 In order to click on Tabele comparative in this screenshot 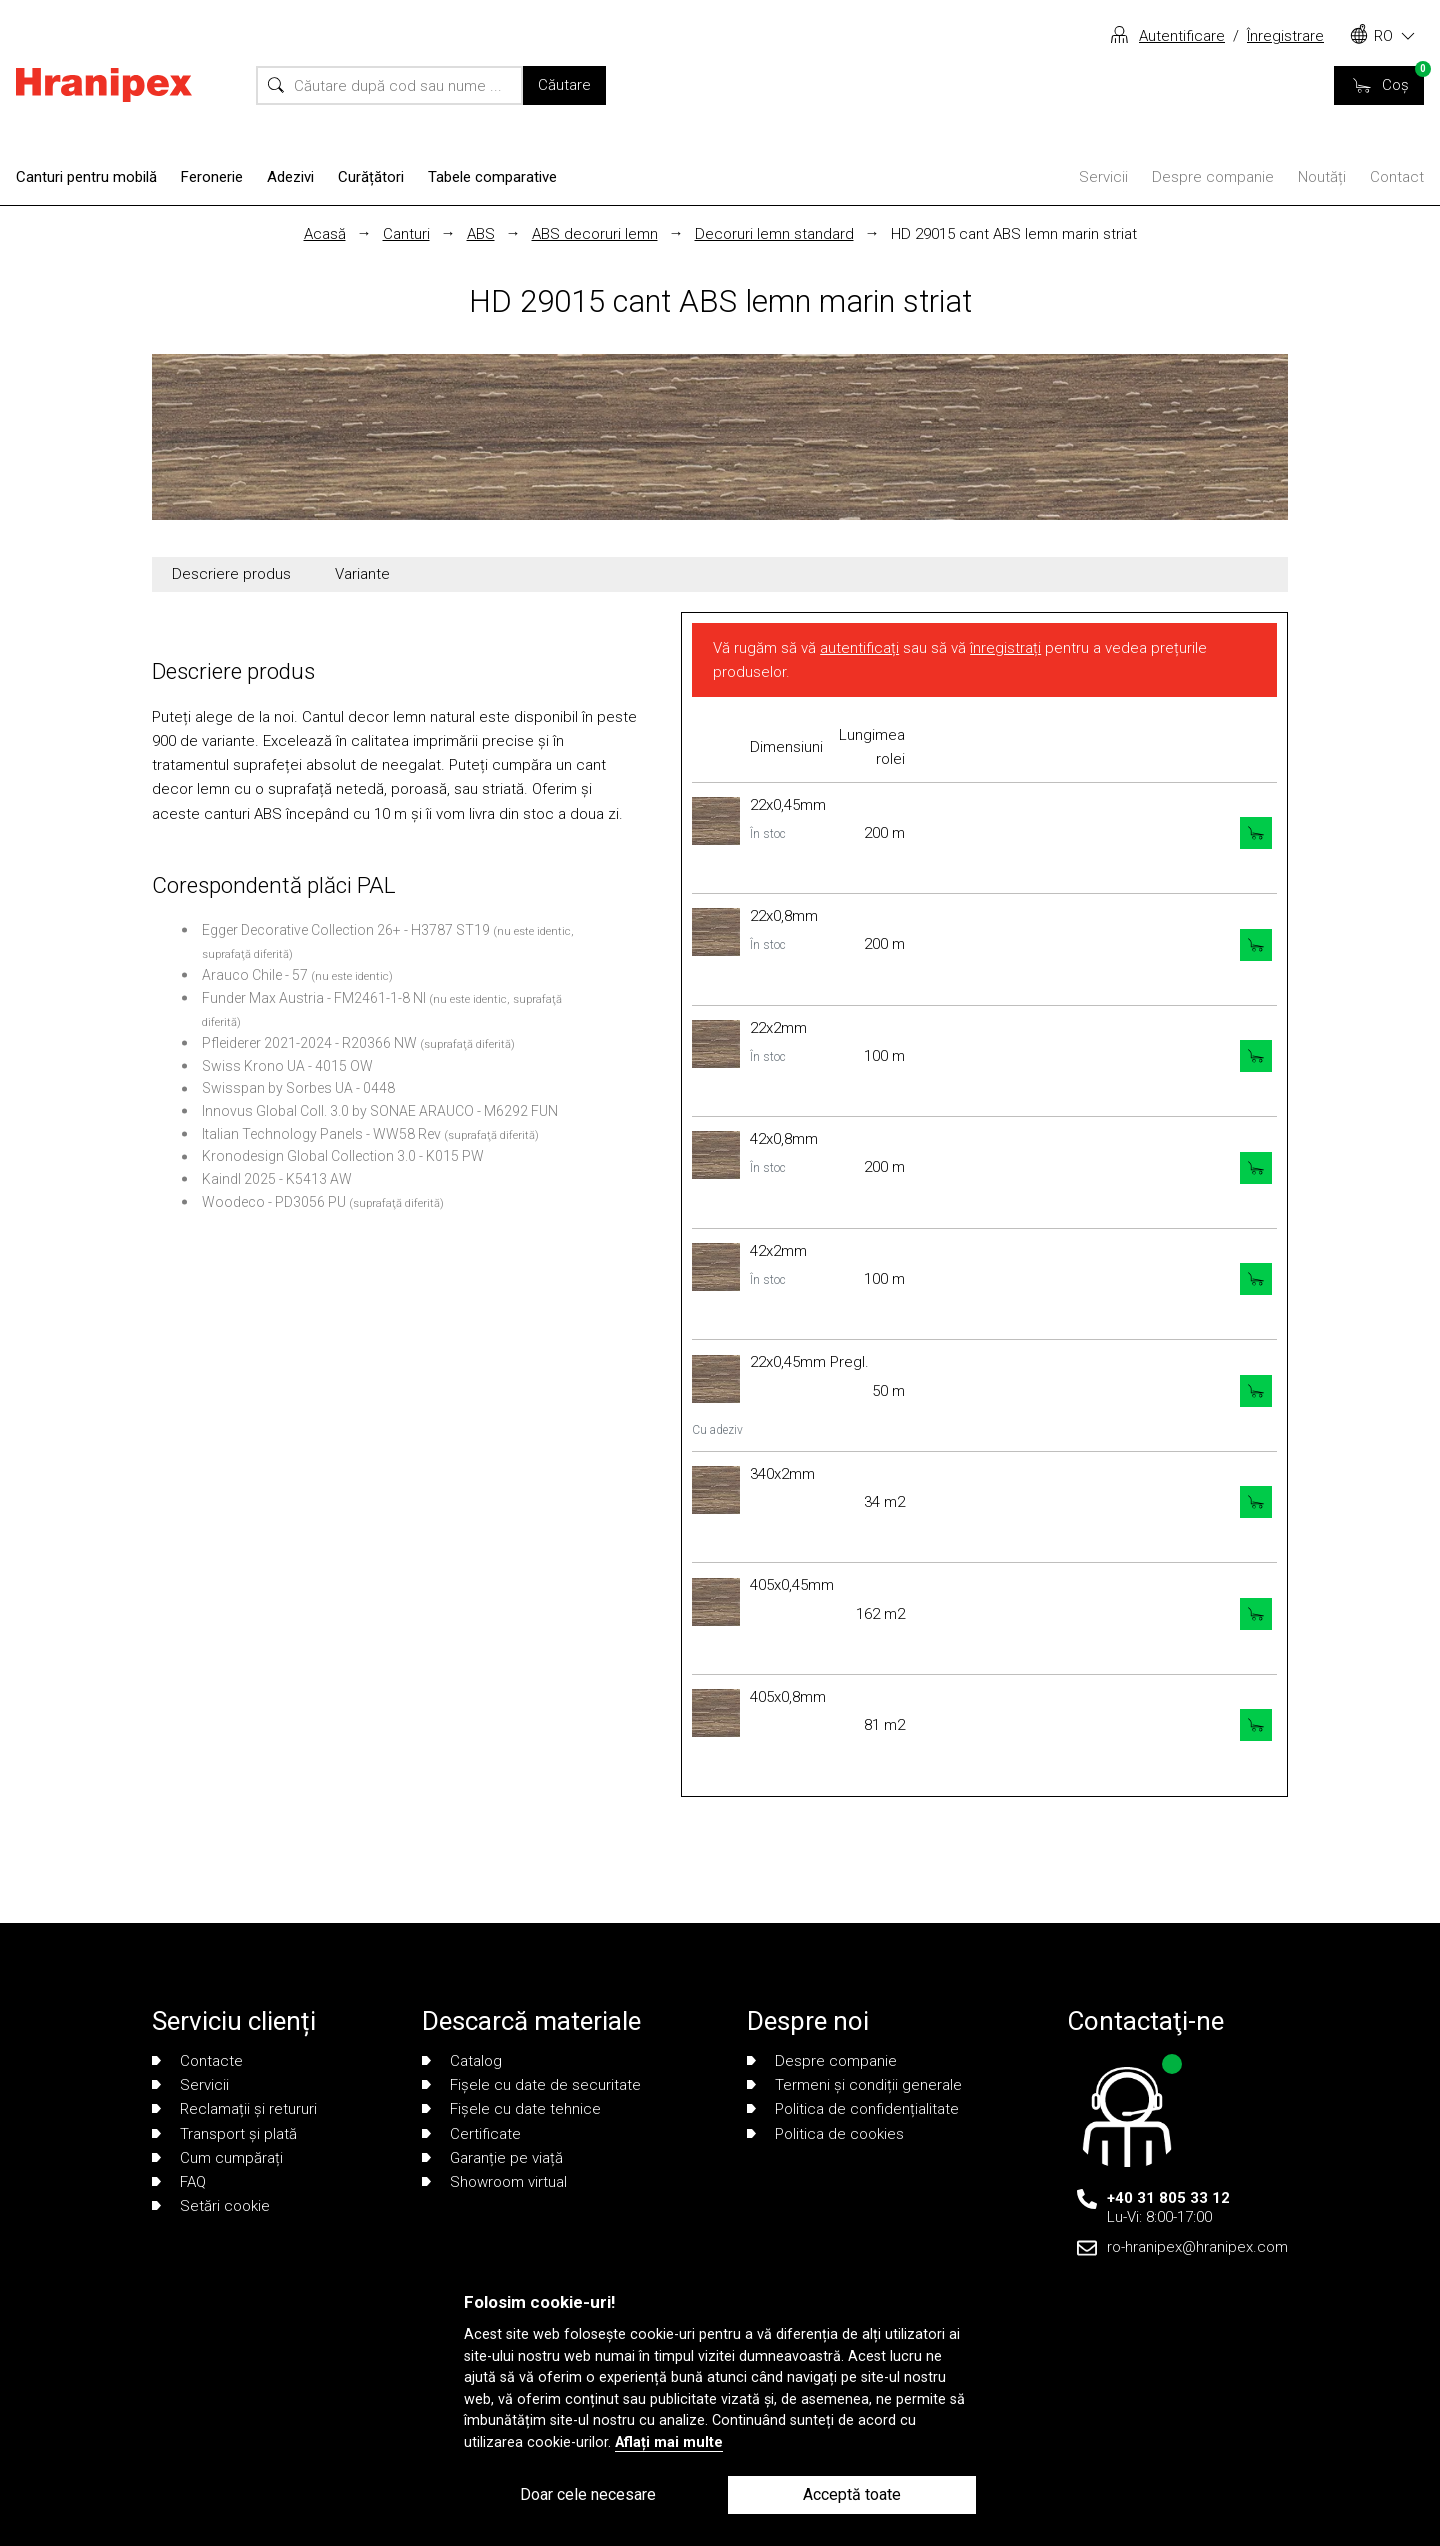, I will do `click(492, 177)`.